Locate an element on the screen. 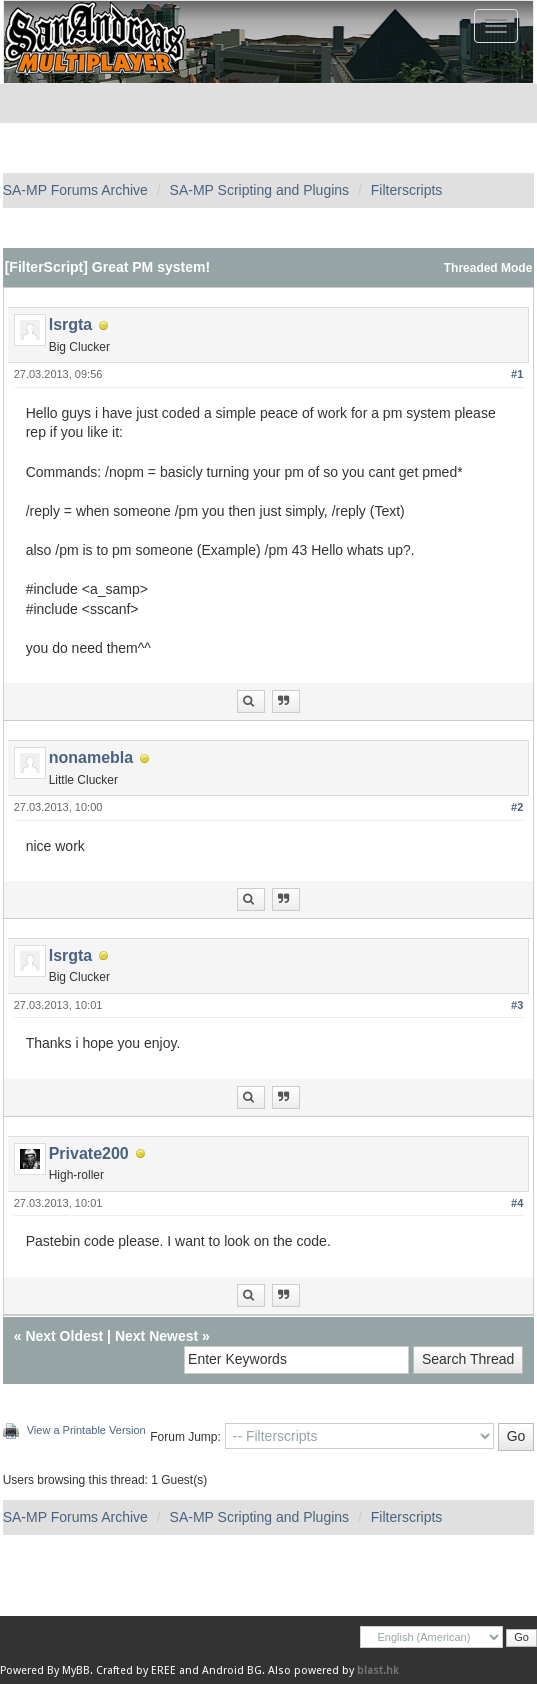  Next Newest is located at coordinates (156, 1336).